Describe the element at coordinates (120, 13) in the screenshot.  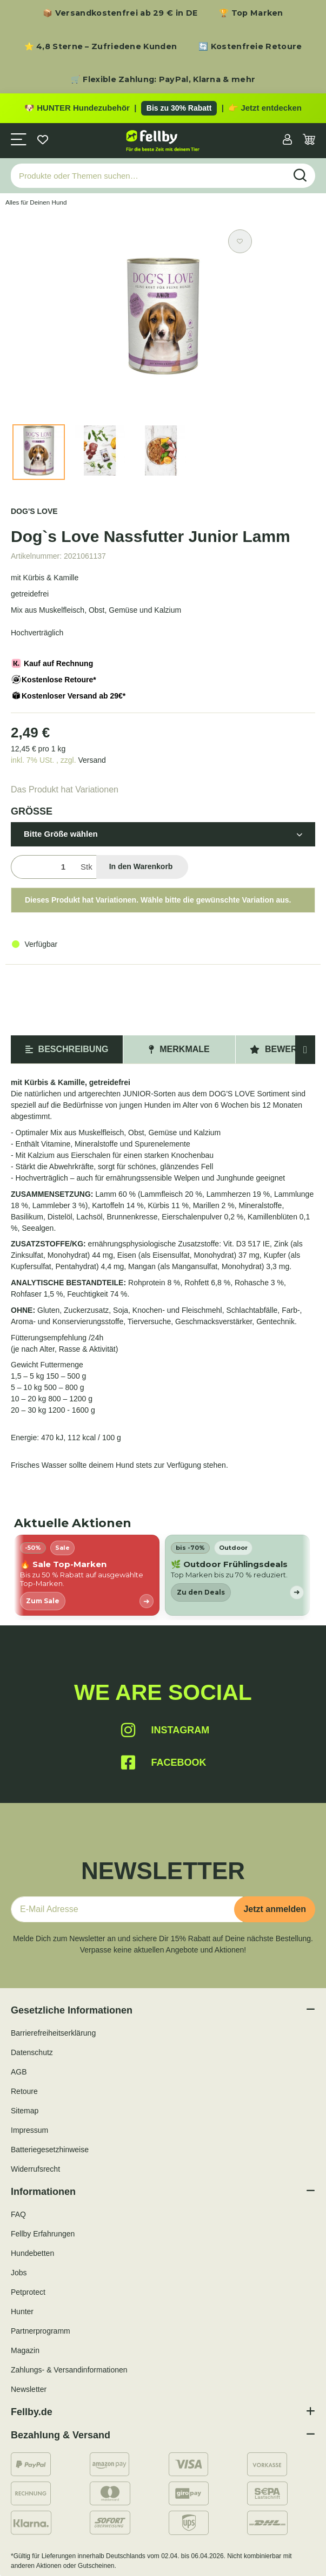
I see `📦 Versandkostenfrei ab 29 € in DE` at that location.